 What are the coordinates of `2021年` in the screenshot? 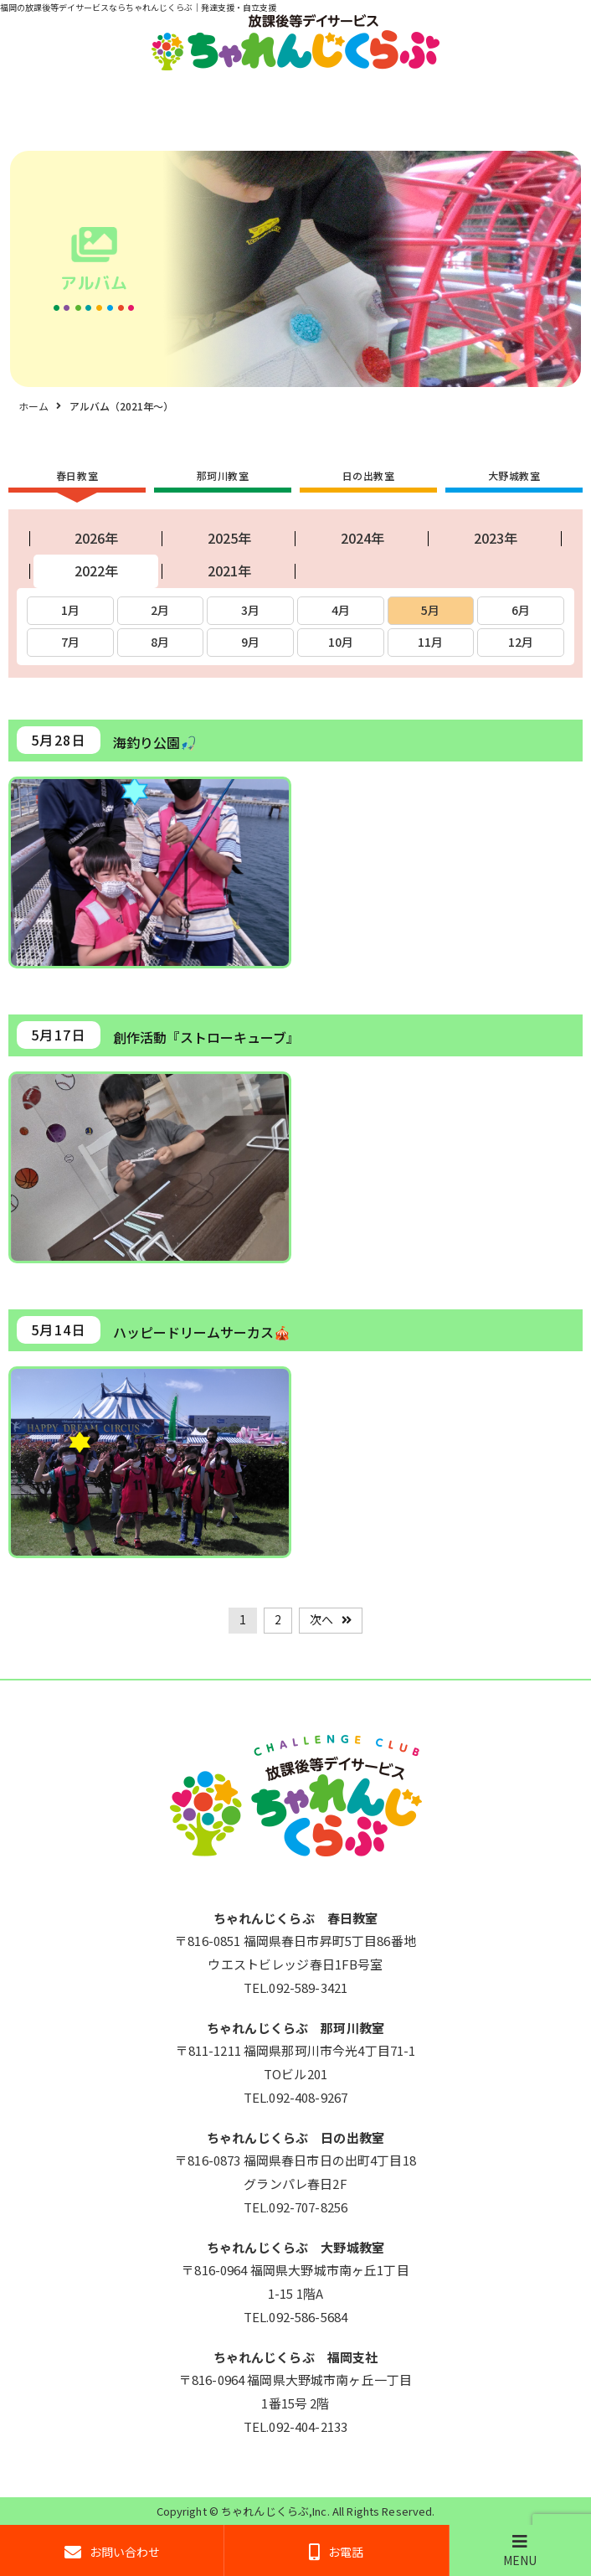 It's located at (229, 570).